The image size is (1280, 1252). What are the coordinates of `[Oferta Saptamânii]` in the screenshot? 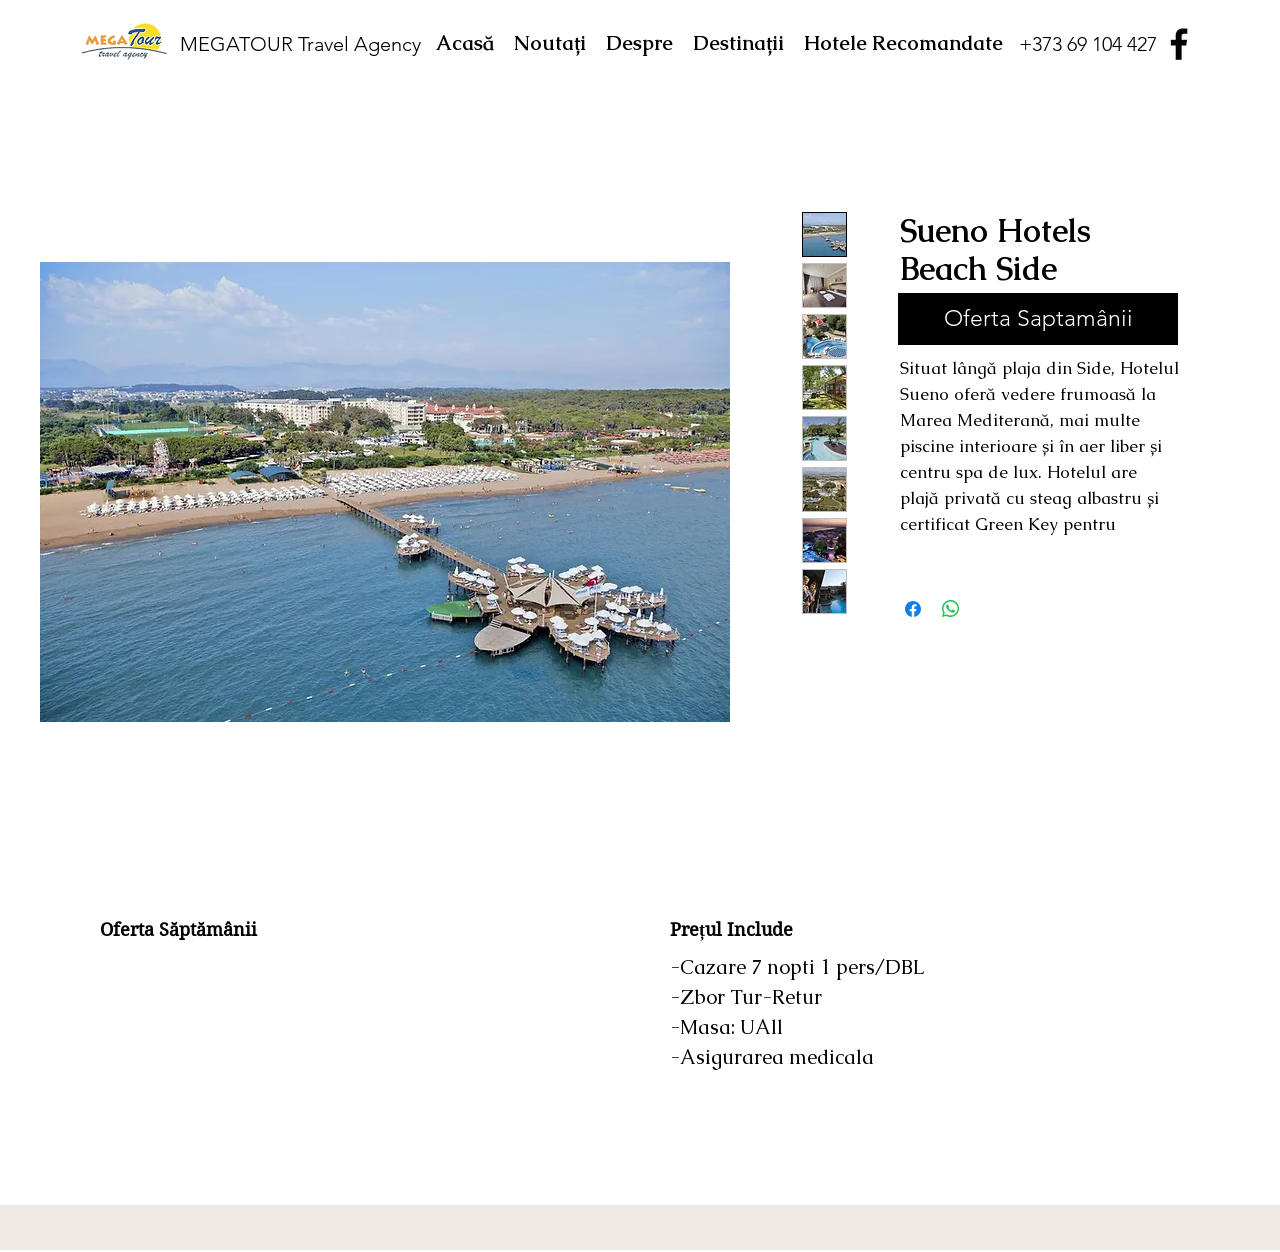 It's located at (1038, 319).